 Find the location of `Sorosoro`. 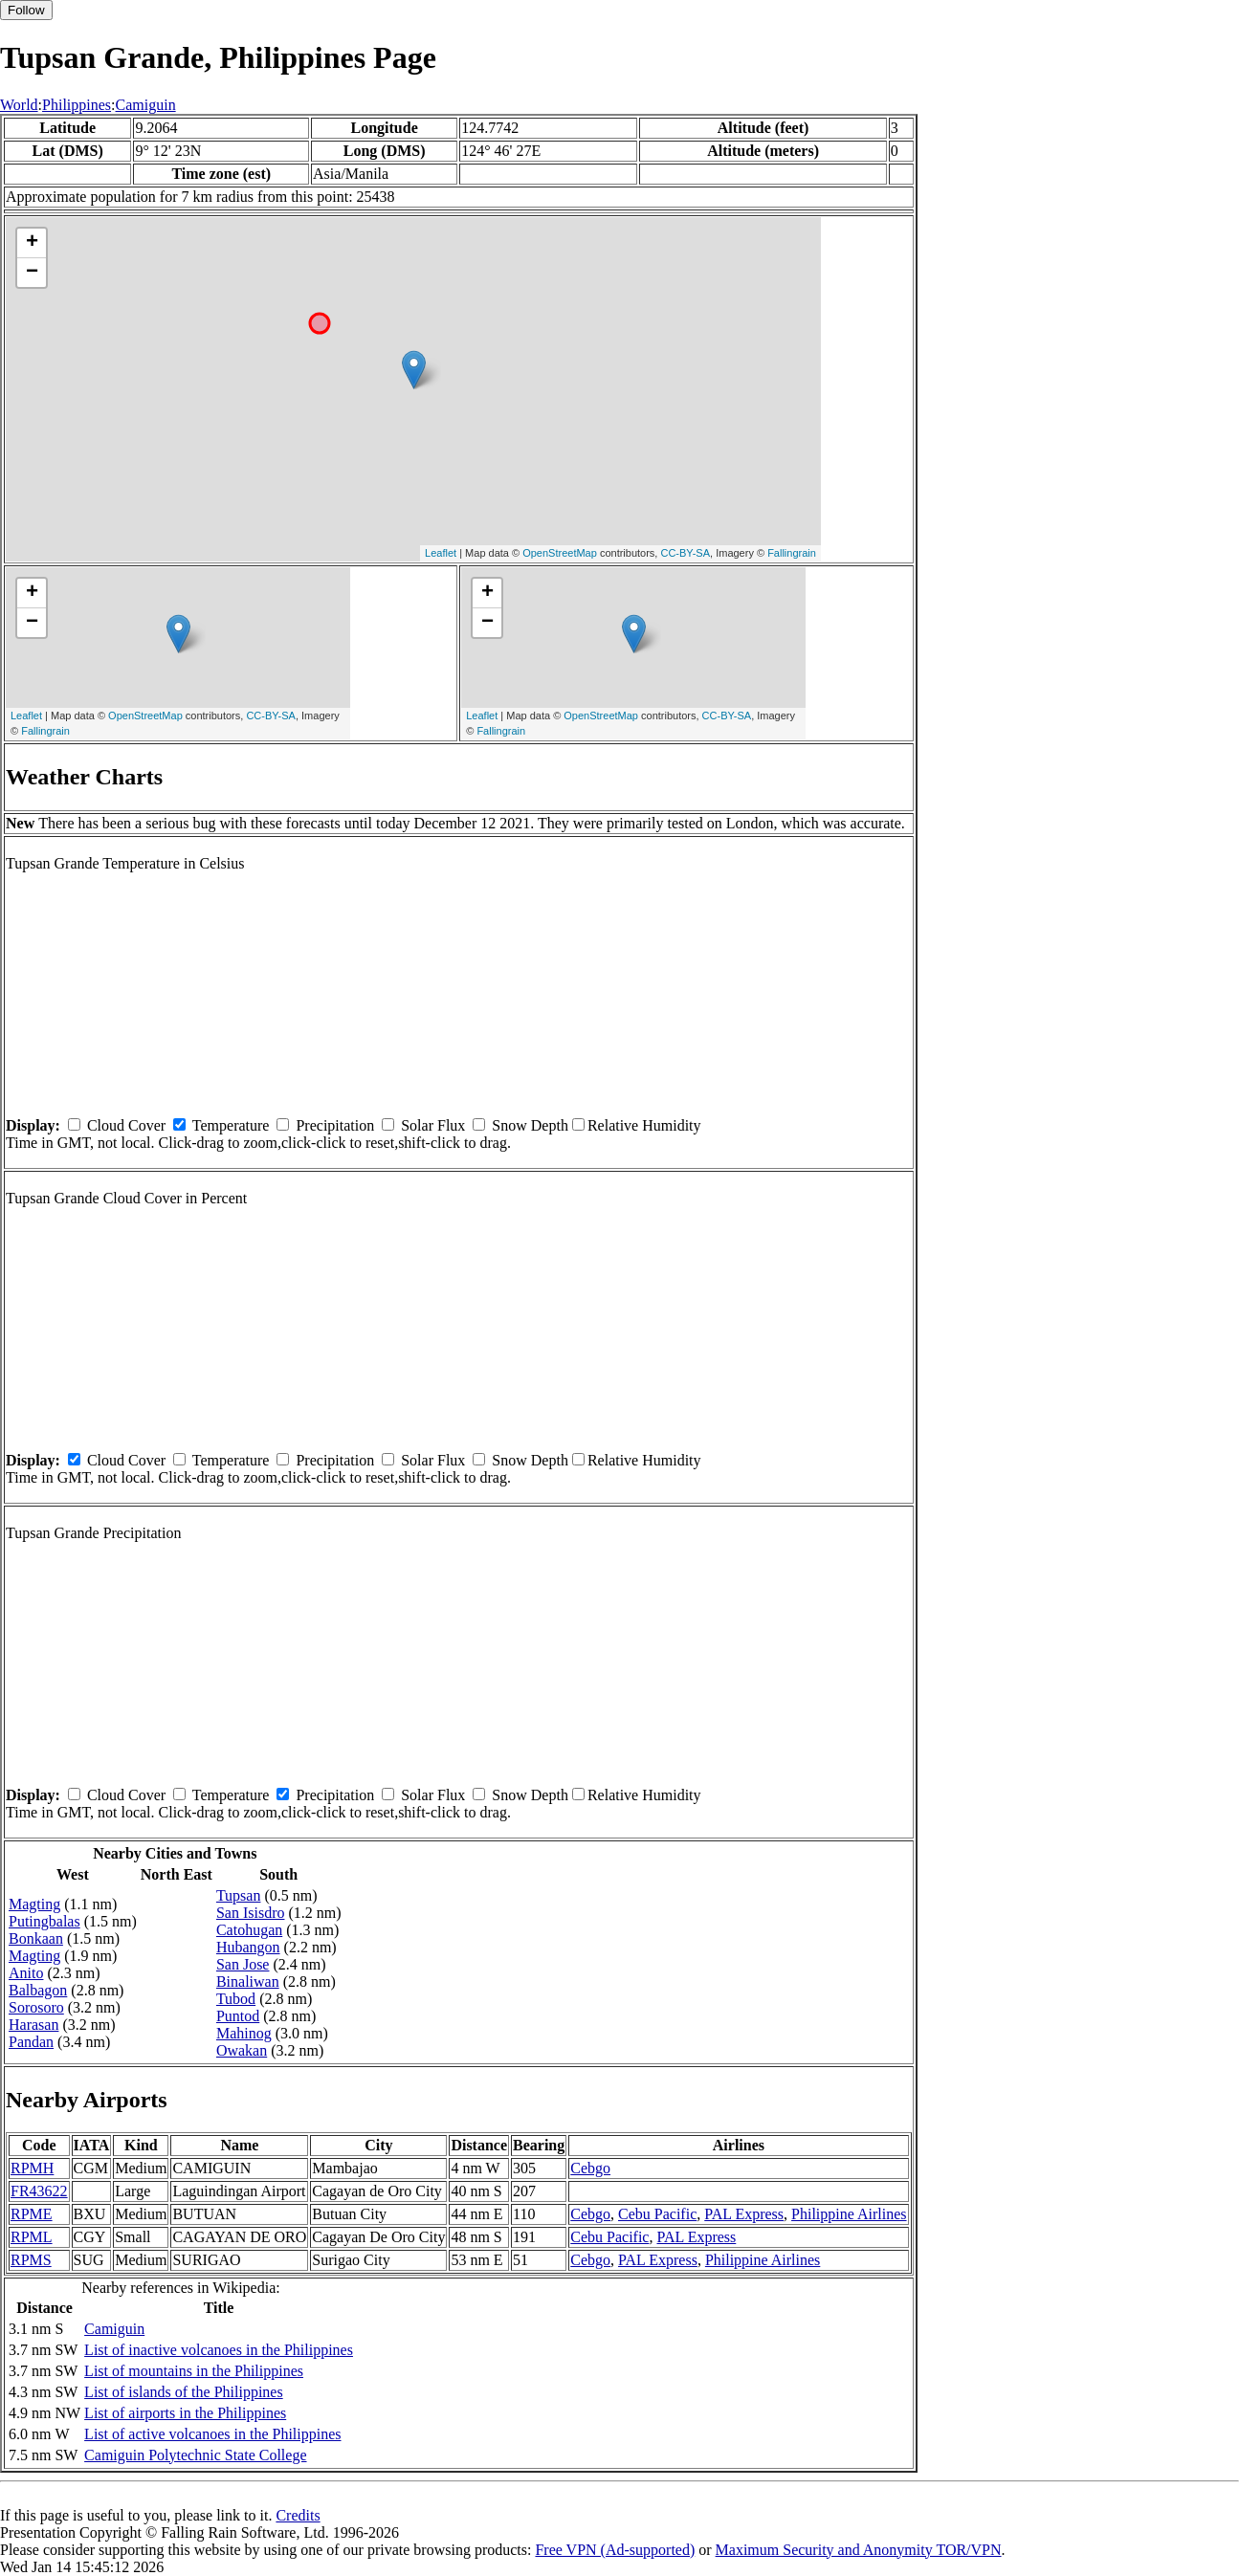

Sorosoro is located at coordinates (36, 2007).